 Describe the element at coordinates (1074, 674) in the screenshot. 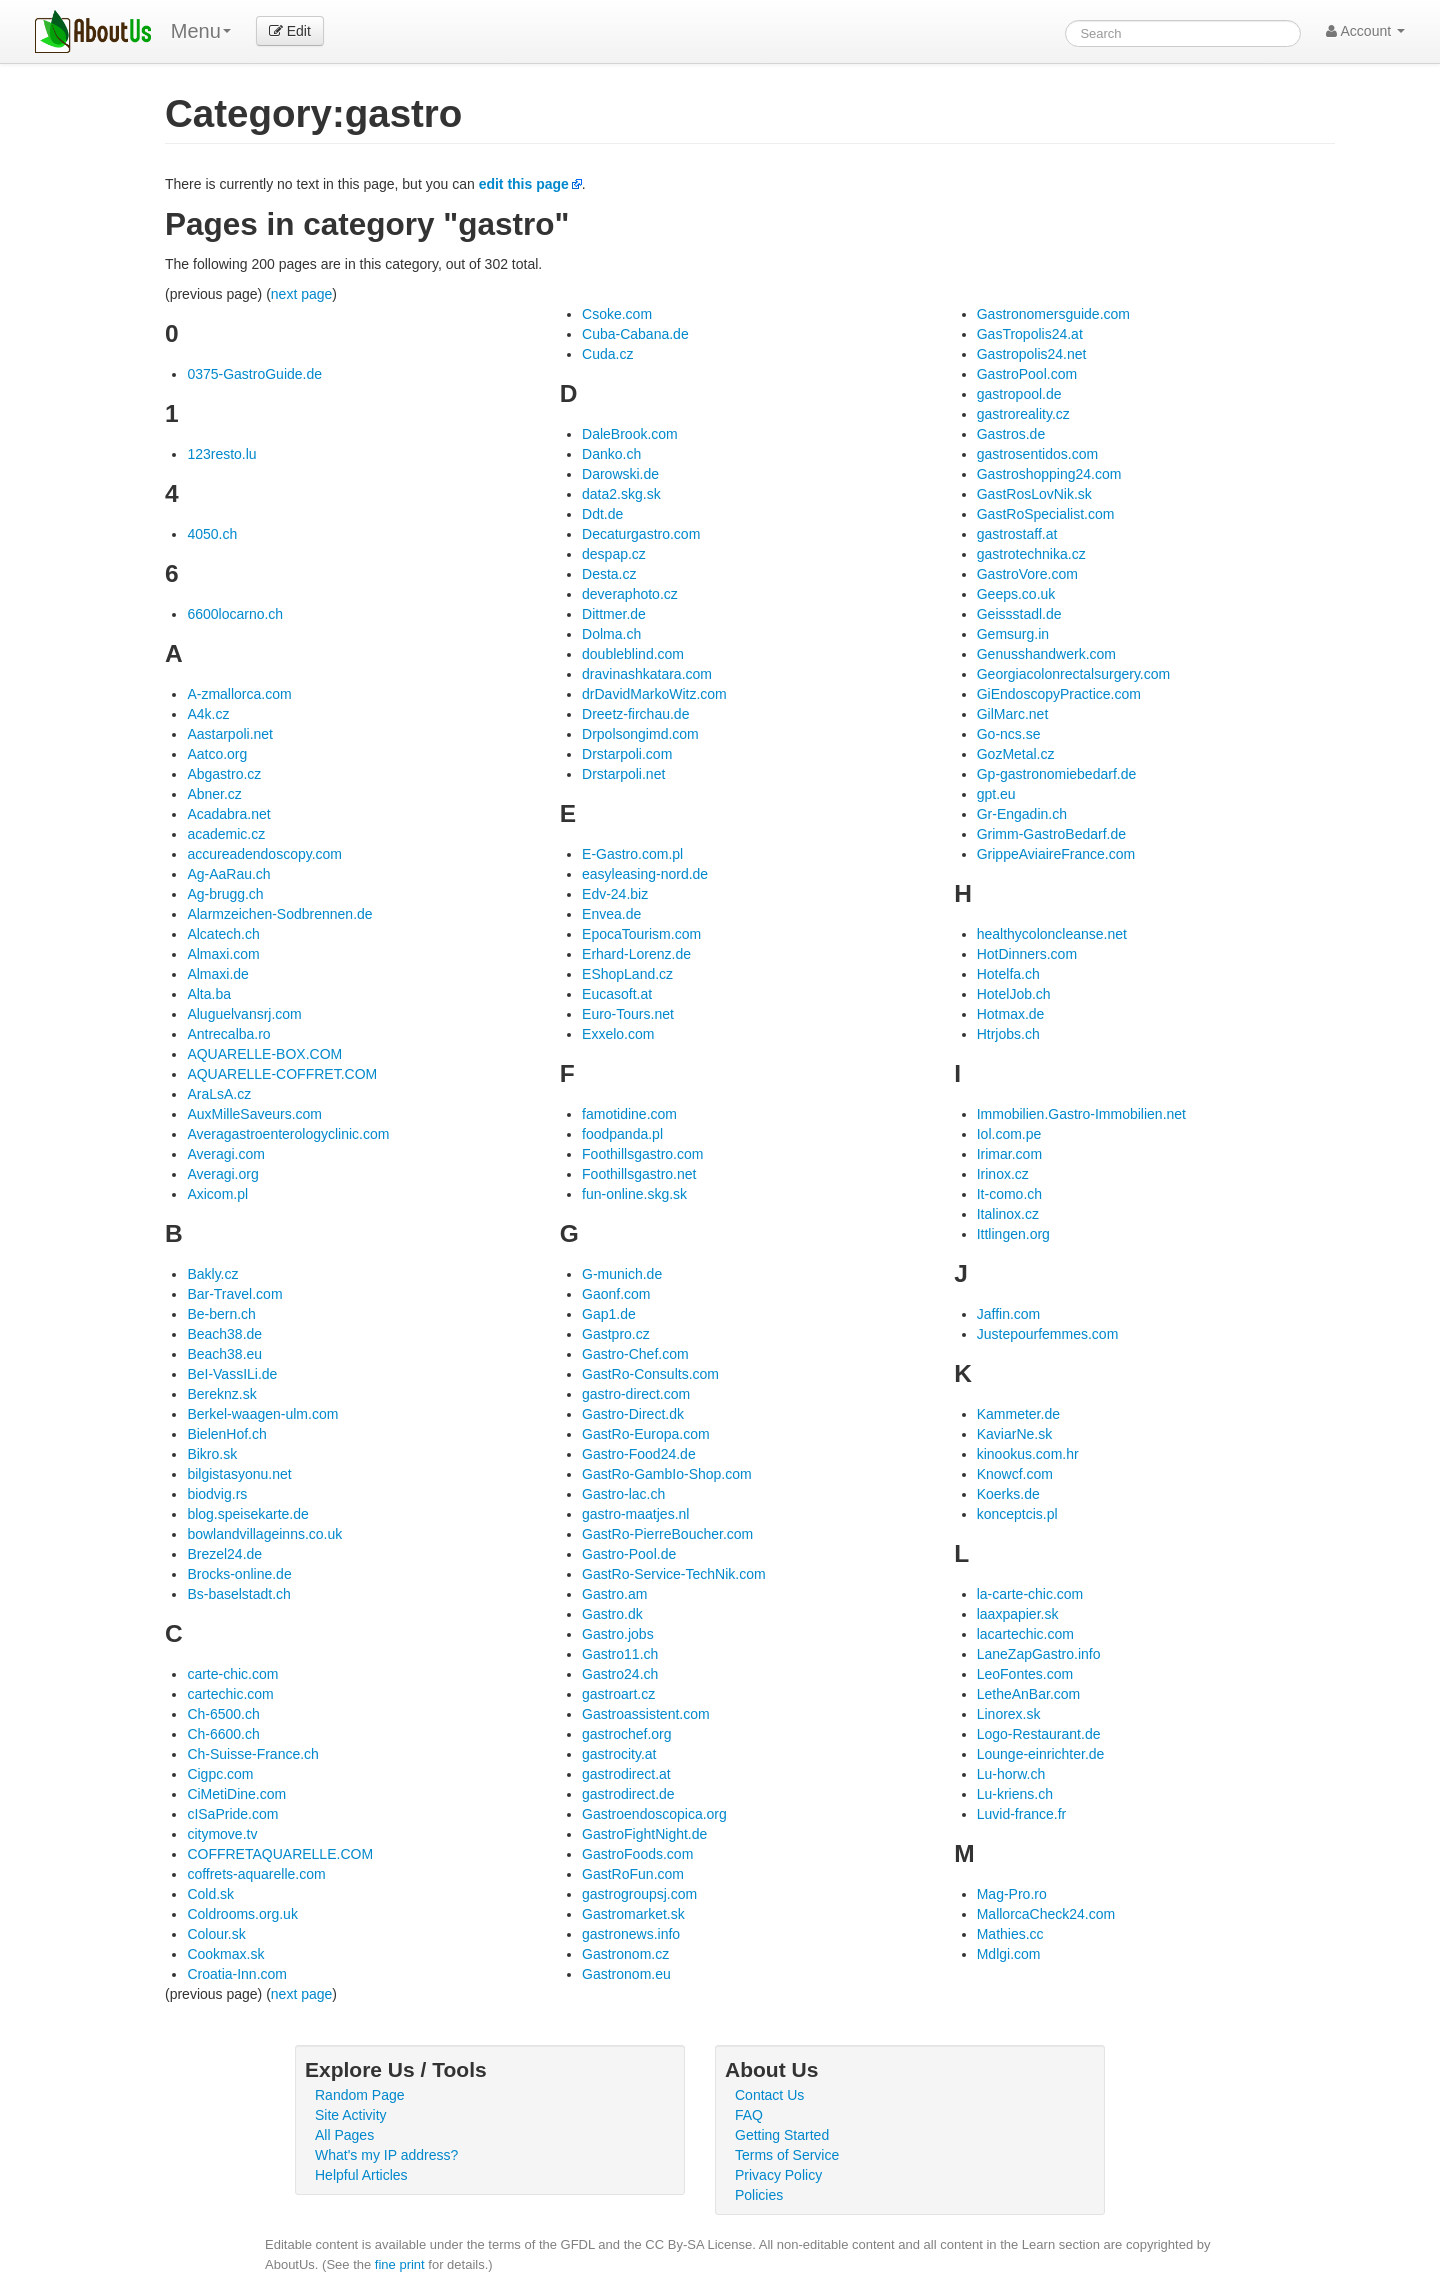

I see `Georgiacolonrectalsurgery.com` at that location.